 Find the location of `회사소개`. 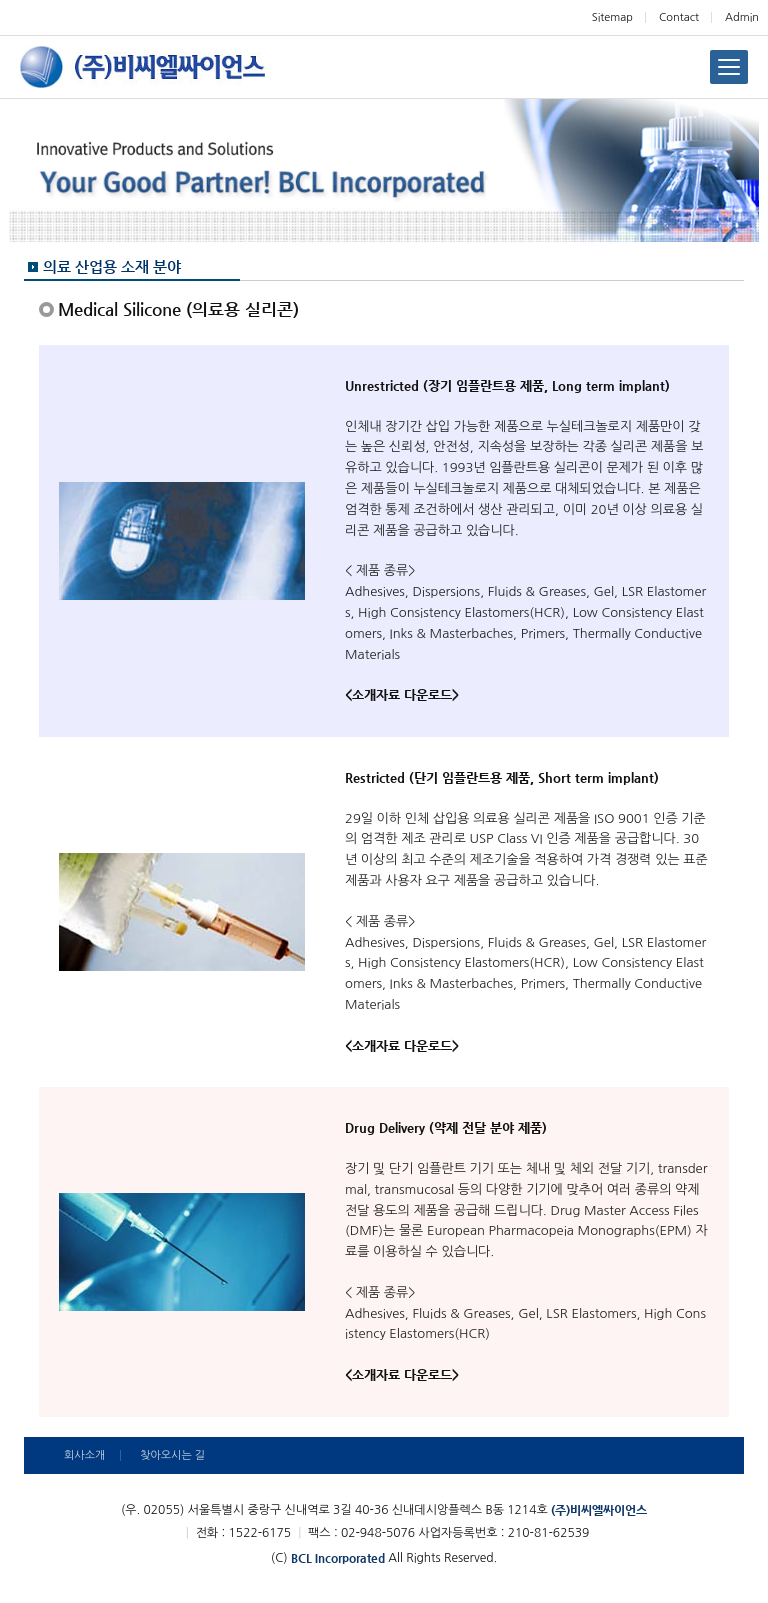

회사소개 is located at coordinates (84, 1455).